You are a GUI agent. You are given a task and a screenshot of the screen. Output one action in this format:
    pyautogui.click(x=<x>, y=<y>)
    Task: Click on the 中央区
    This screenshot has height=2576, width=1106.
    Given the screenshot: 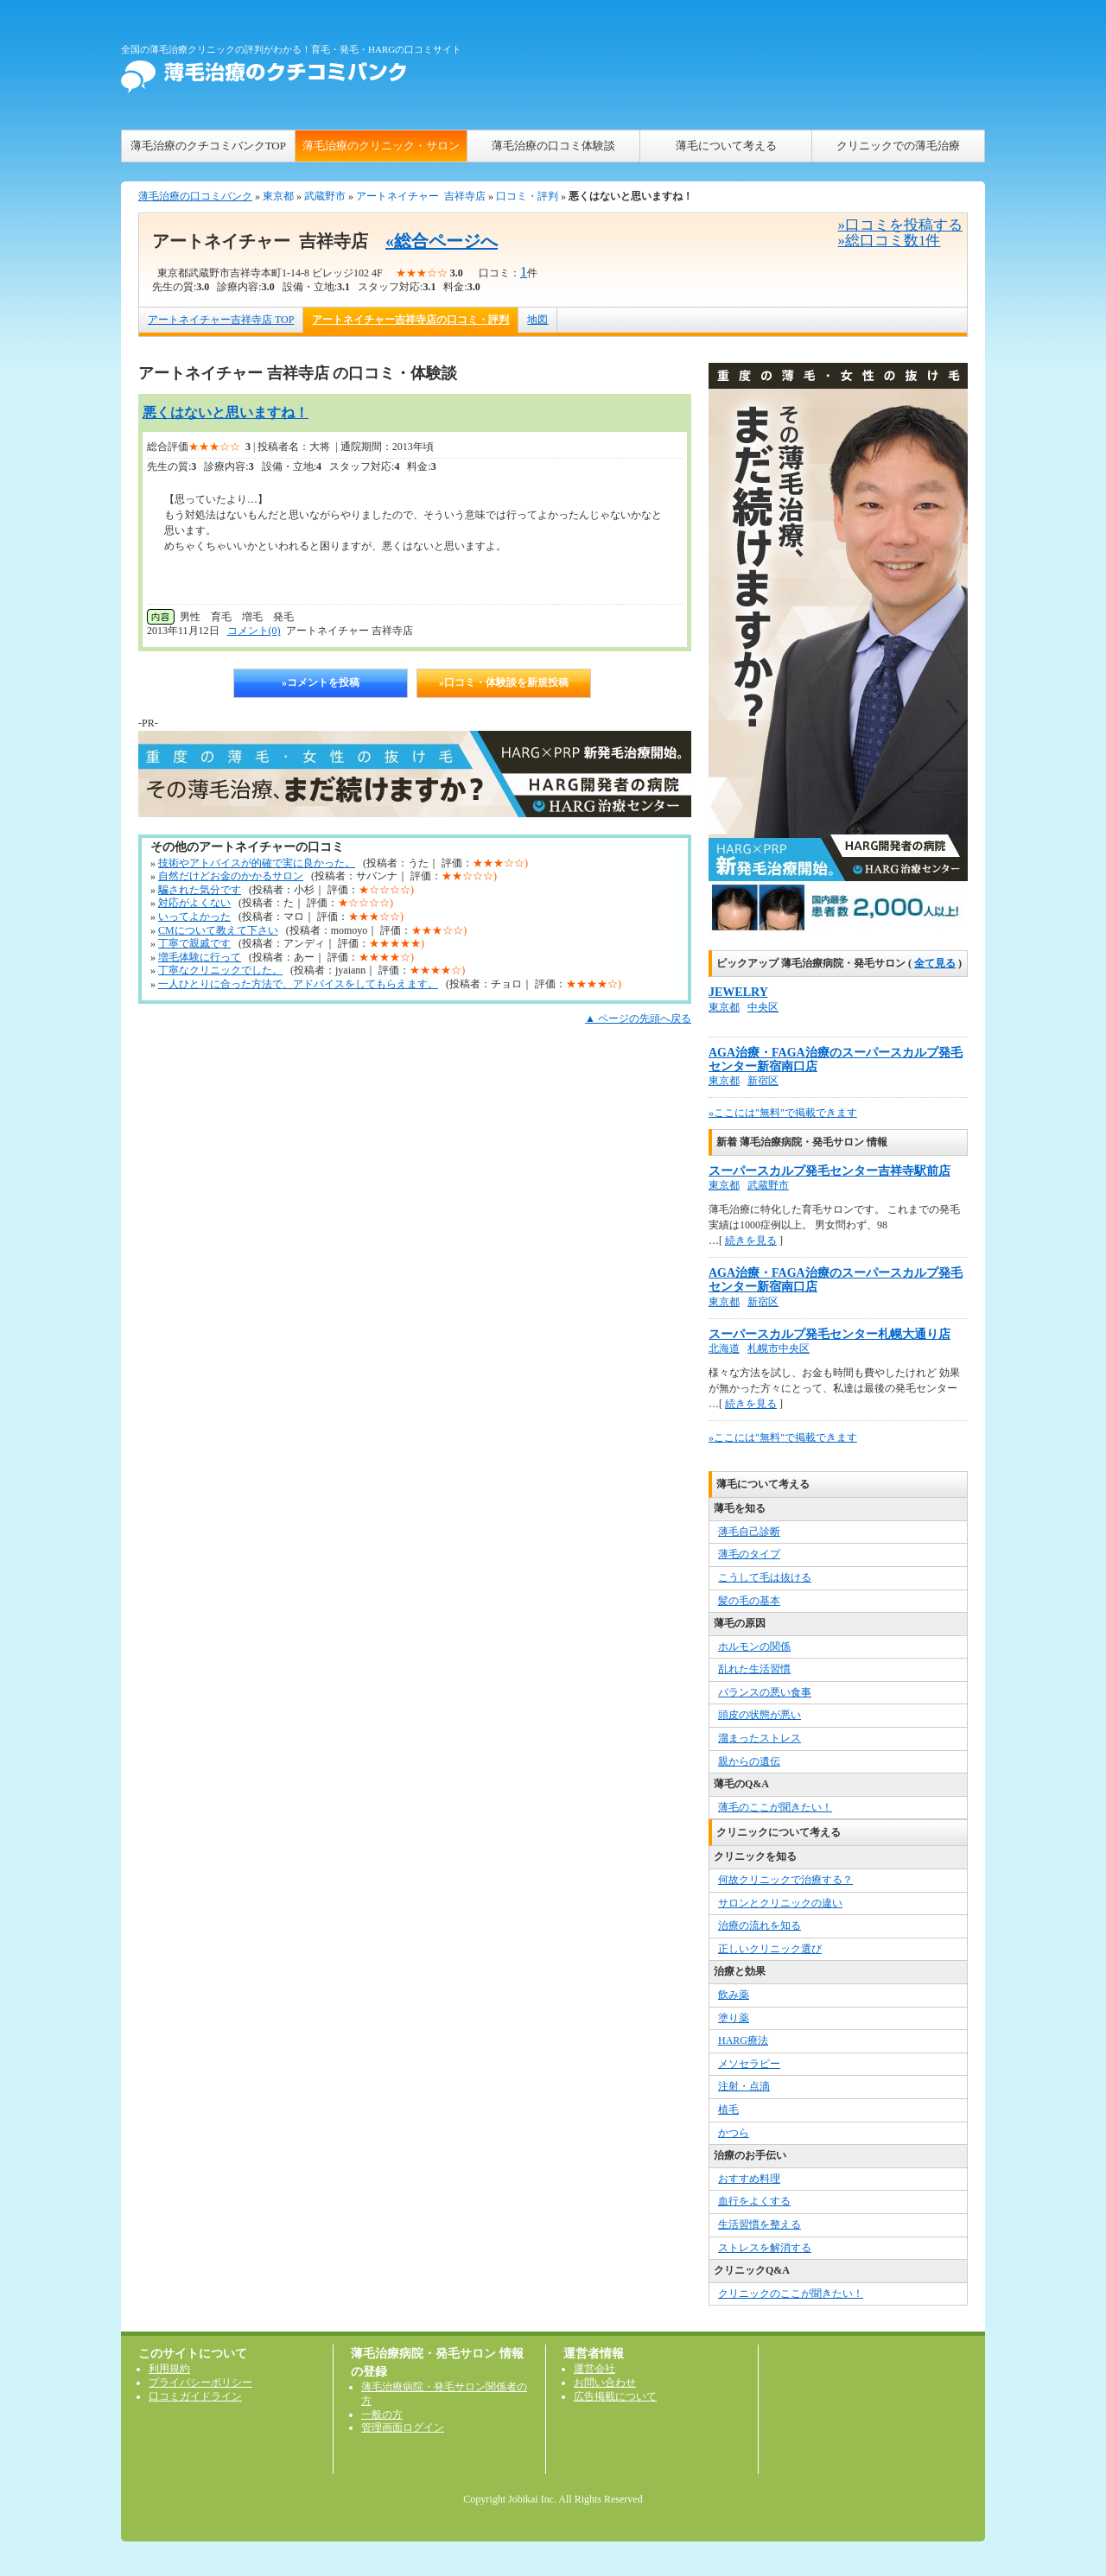 What is the action you would take?
    pyautogui.click(x=763, y=1007)
    